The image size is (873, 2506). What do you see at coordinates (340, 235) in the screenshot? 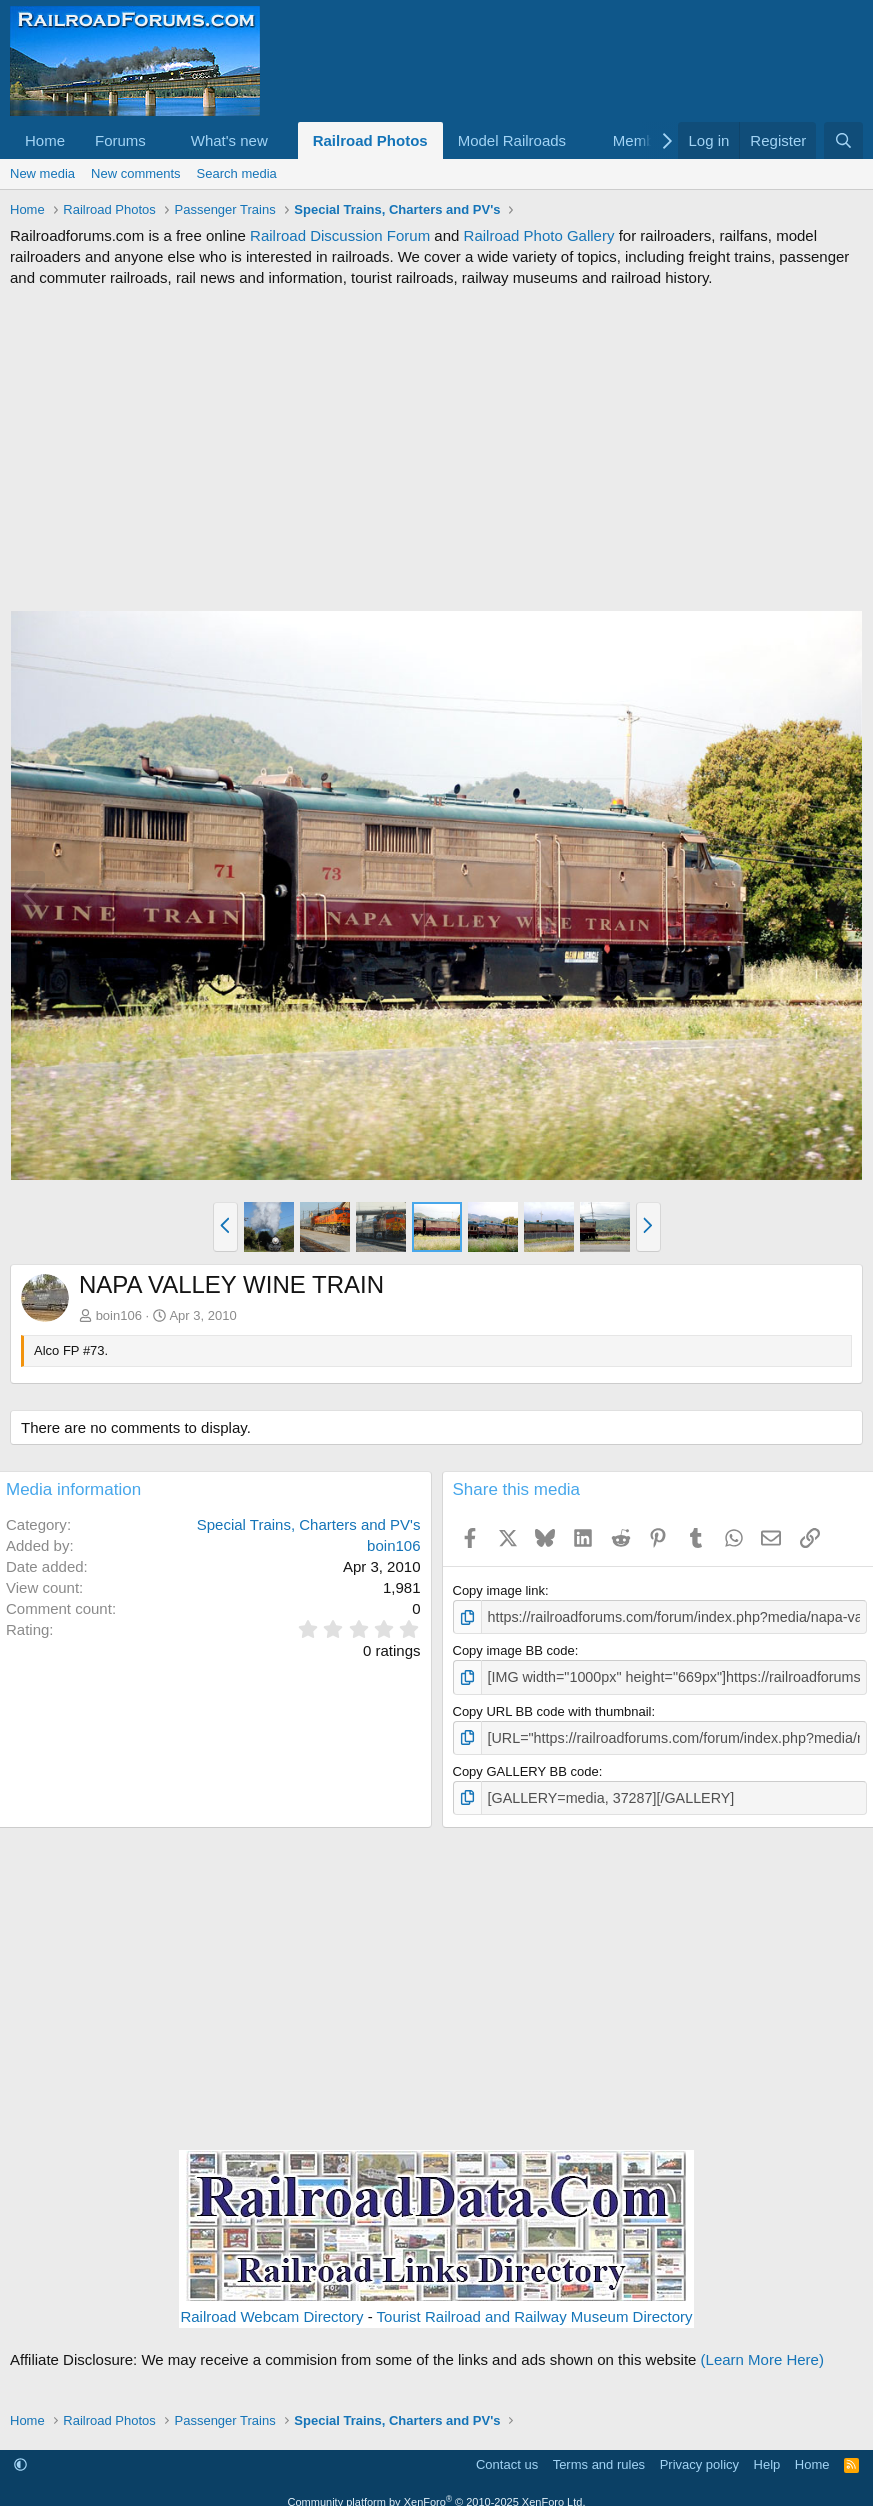
I see `Railroad Discussion Forum` at bounding box center [340, 235].